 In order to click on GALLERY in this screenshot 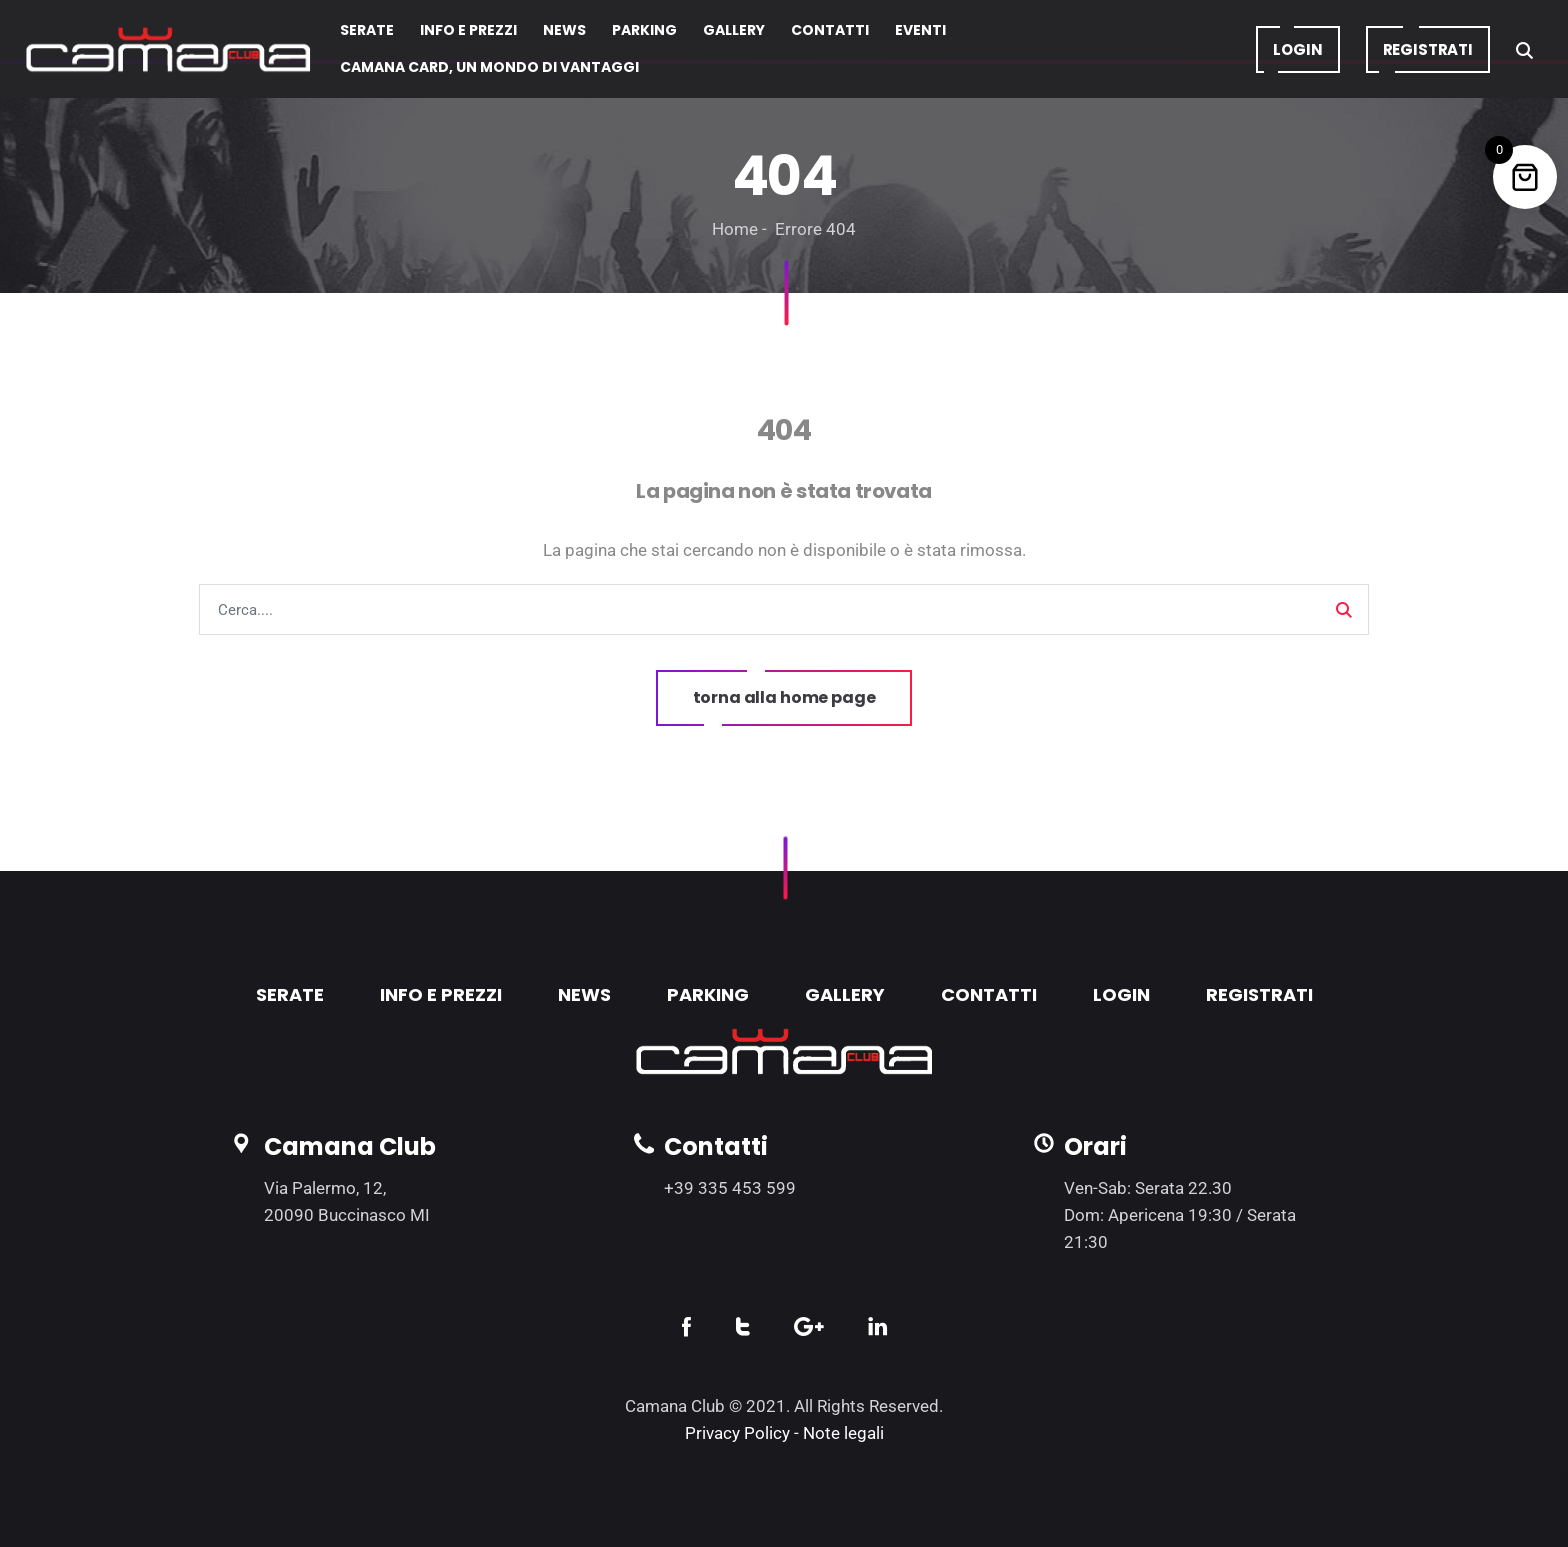, I will do `click(845, 994)`.